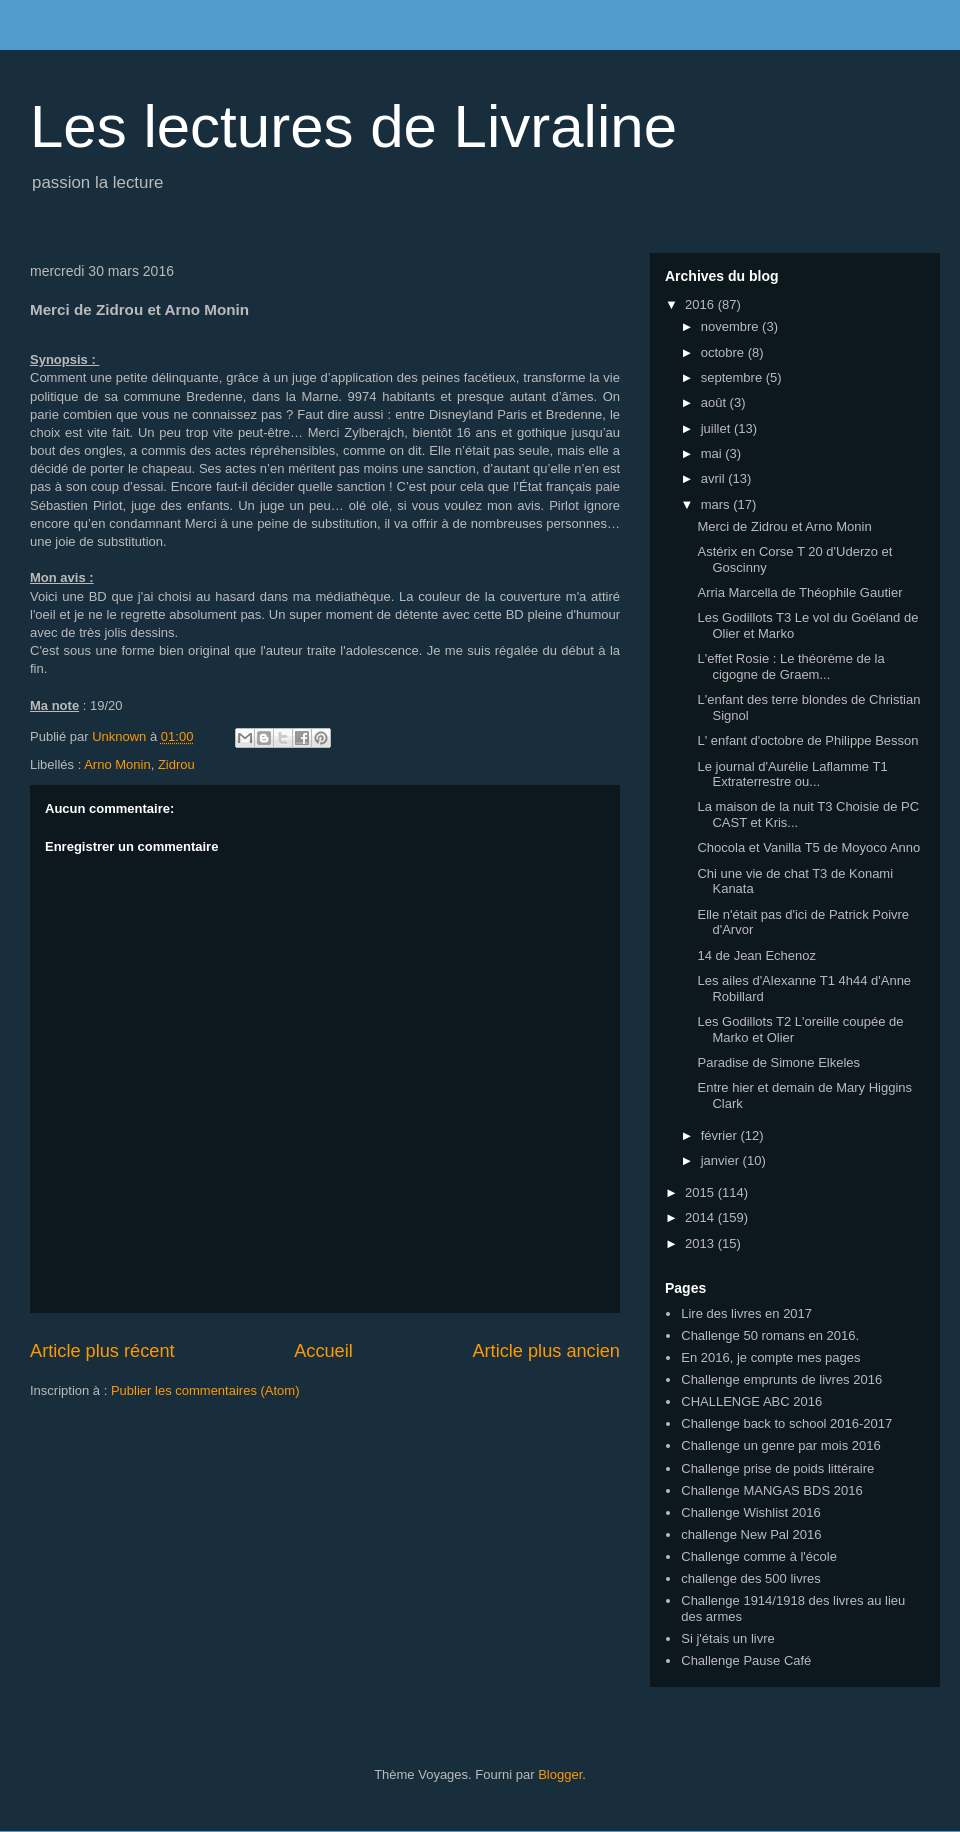 The width and height of the screenshot is (960, 1832). I want to click on Merci de Zidrou et Arno Monin, so click(784, 526).